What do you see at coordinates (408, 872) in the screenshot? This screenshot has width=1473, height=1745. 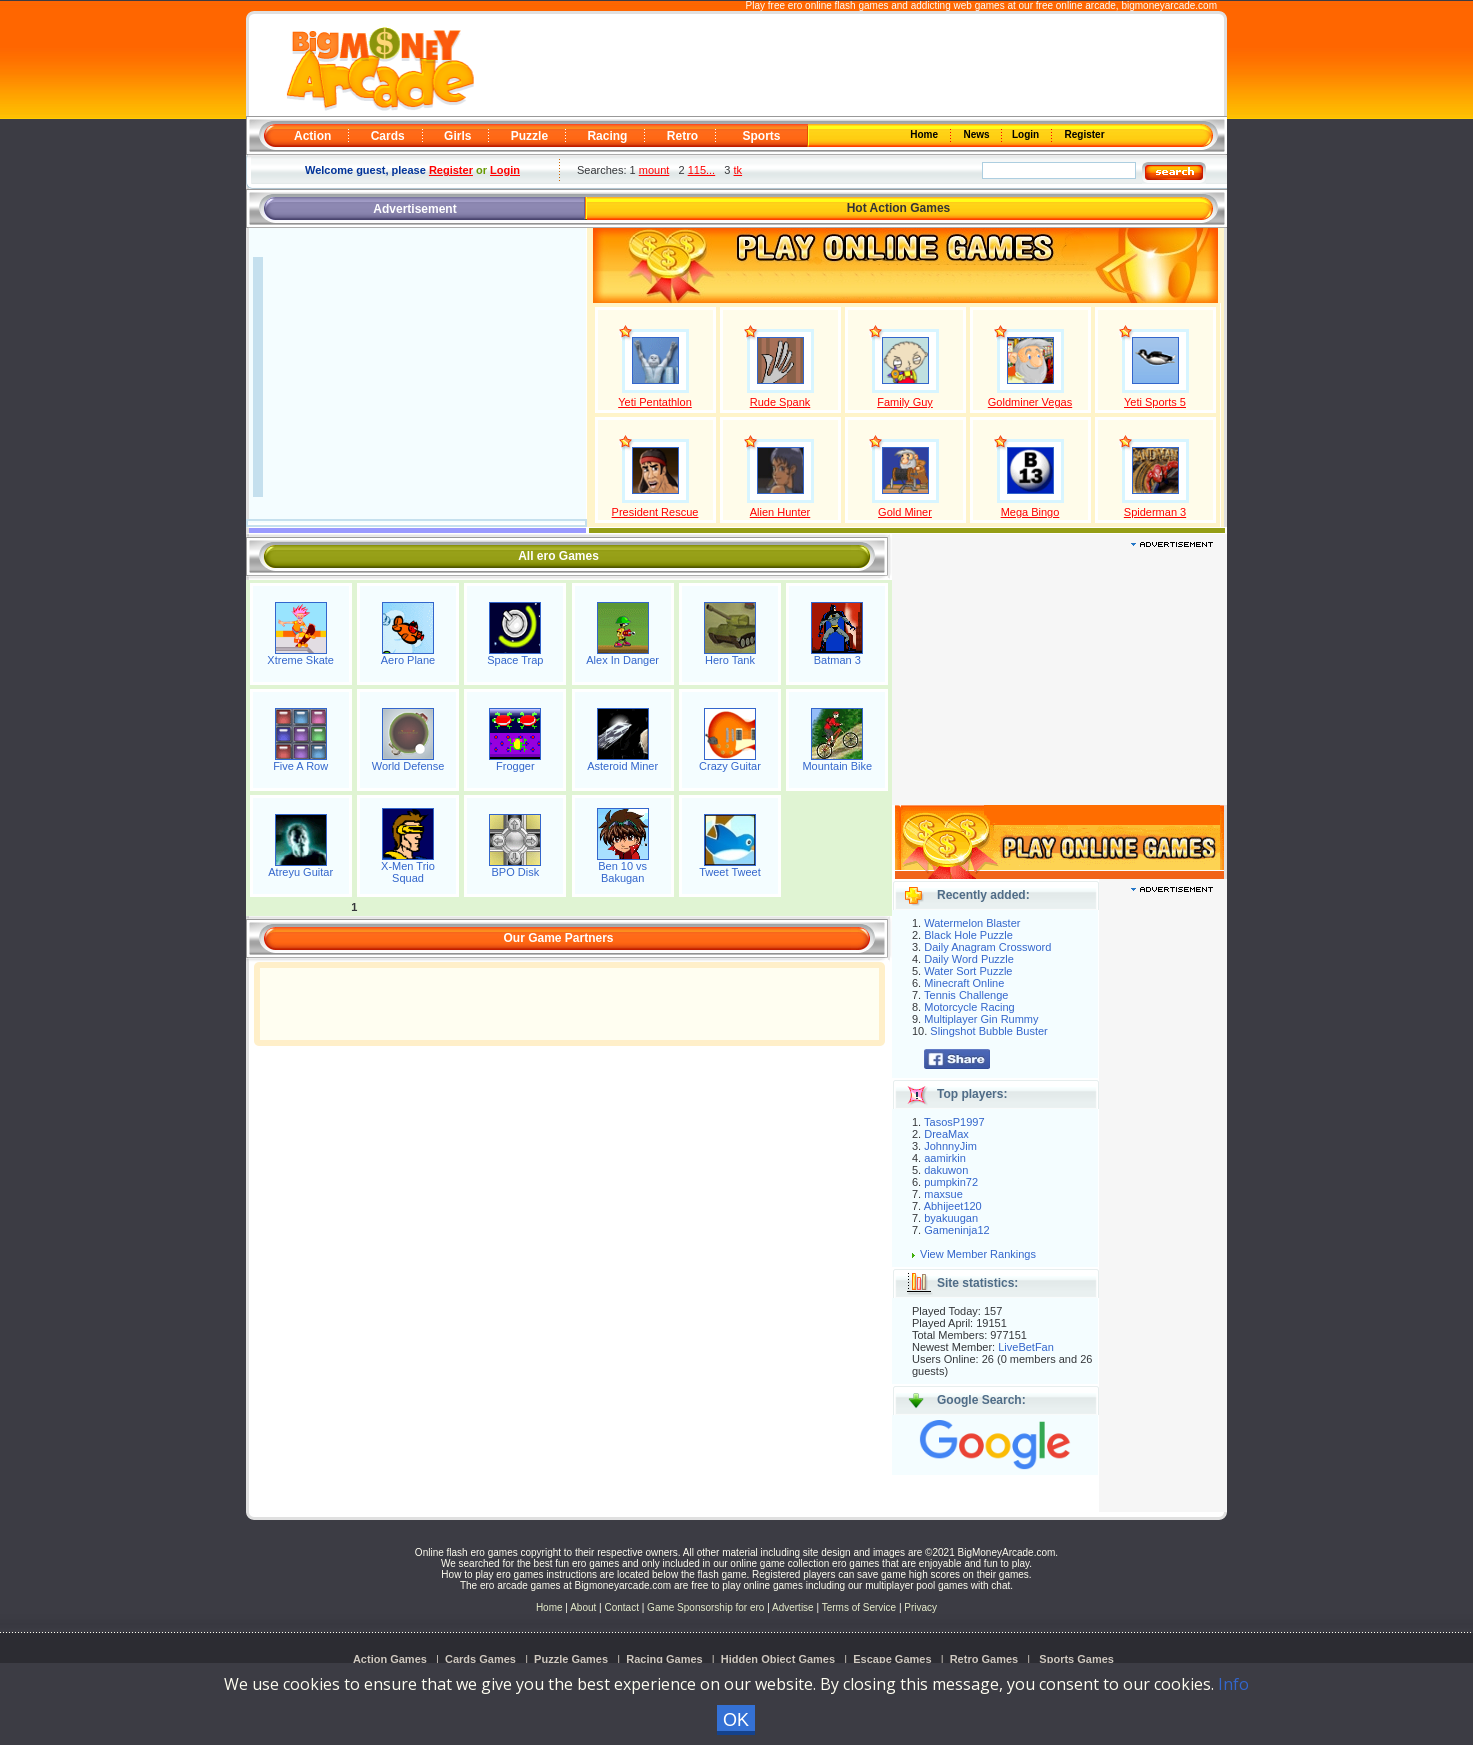 I see `X-Men Trio Squad` at bounding box center [408, 872].